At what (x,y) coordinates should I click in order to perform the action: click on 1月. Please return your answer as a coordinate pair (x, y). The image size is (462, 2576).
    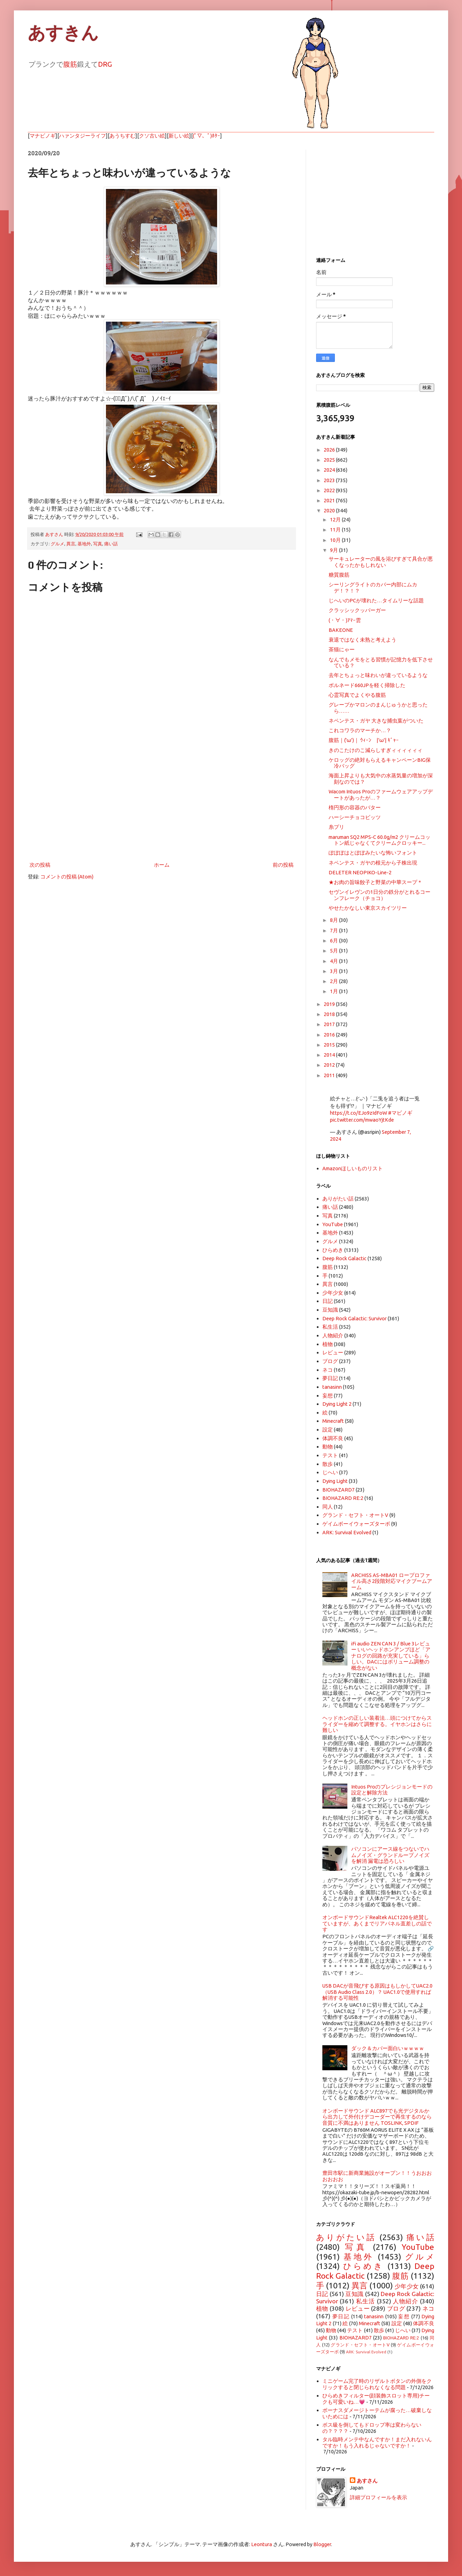
    Looking at the image, I should click on (334, 991).